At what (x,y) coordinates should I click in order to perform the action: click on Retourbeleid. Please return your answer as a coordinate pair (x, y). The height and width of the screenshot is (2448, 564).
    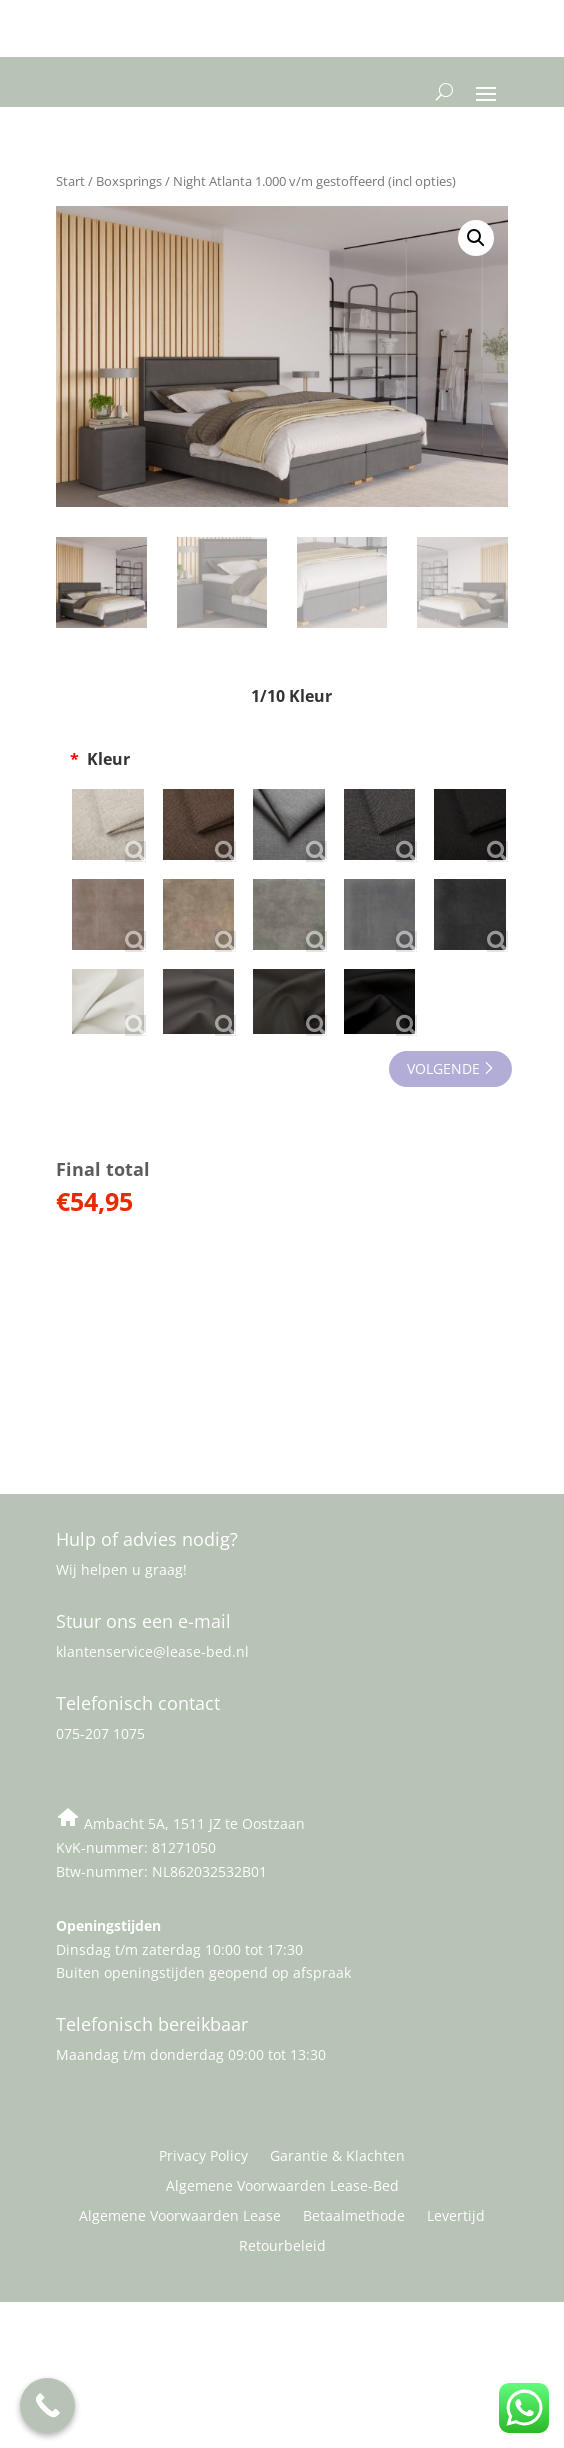
    Looking at the image, I should click on (282, 2247).